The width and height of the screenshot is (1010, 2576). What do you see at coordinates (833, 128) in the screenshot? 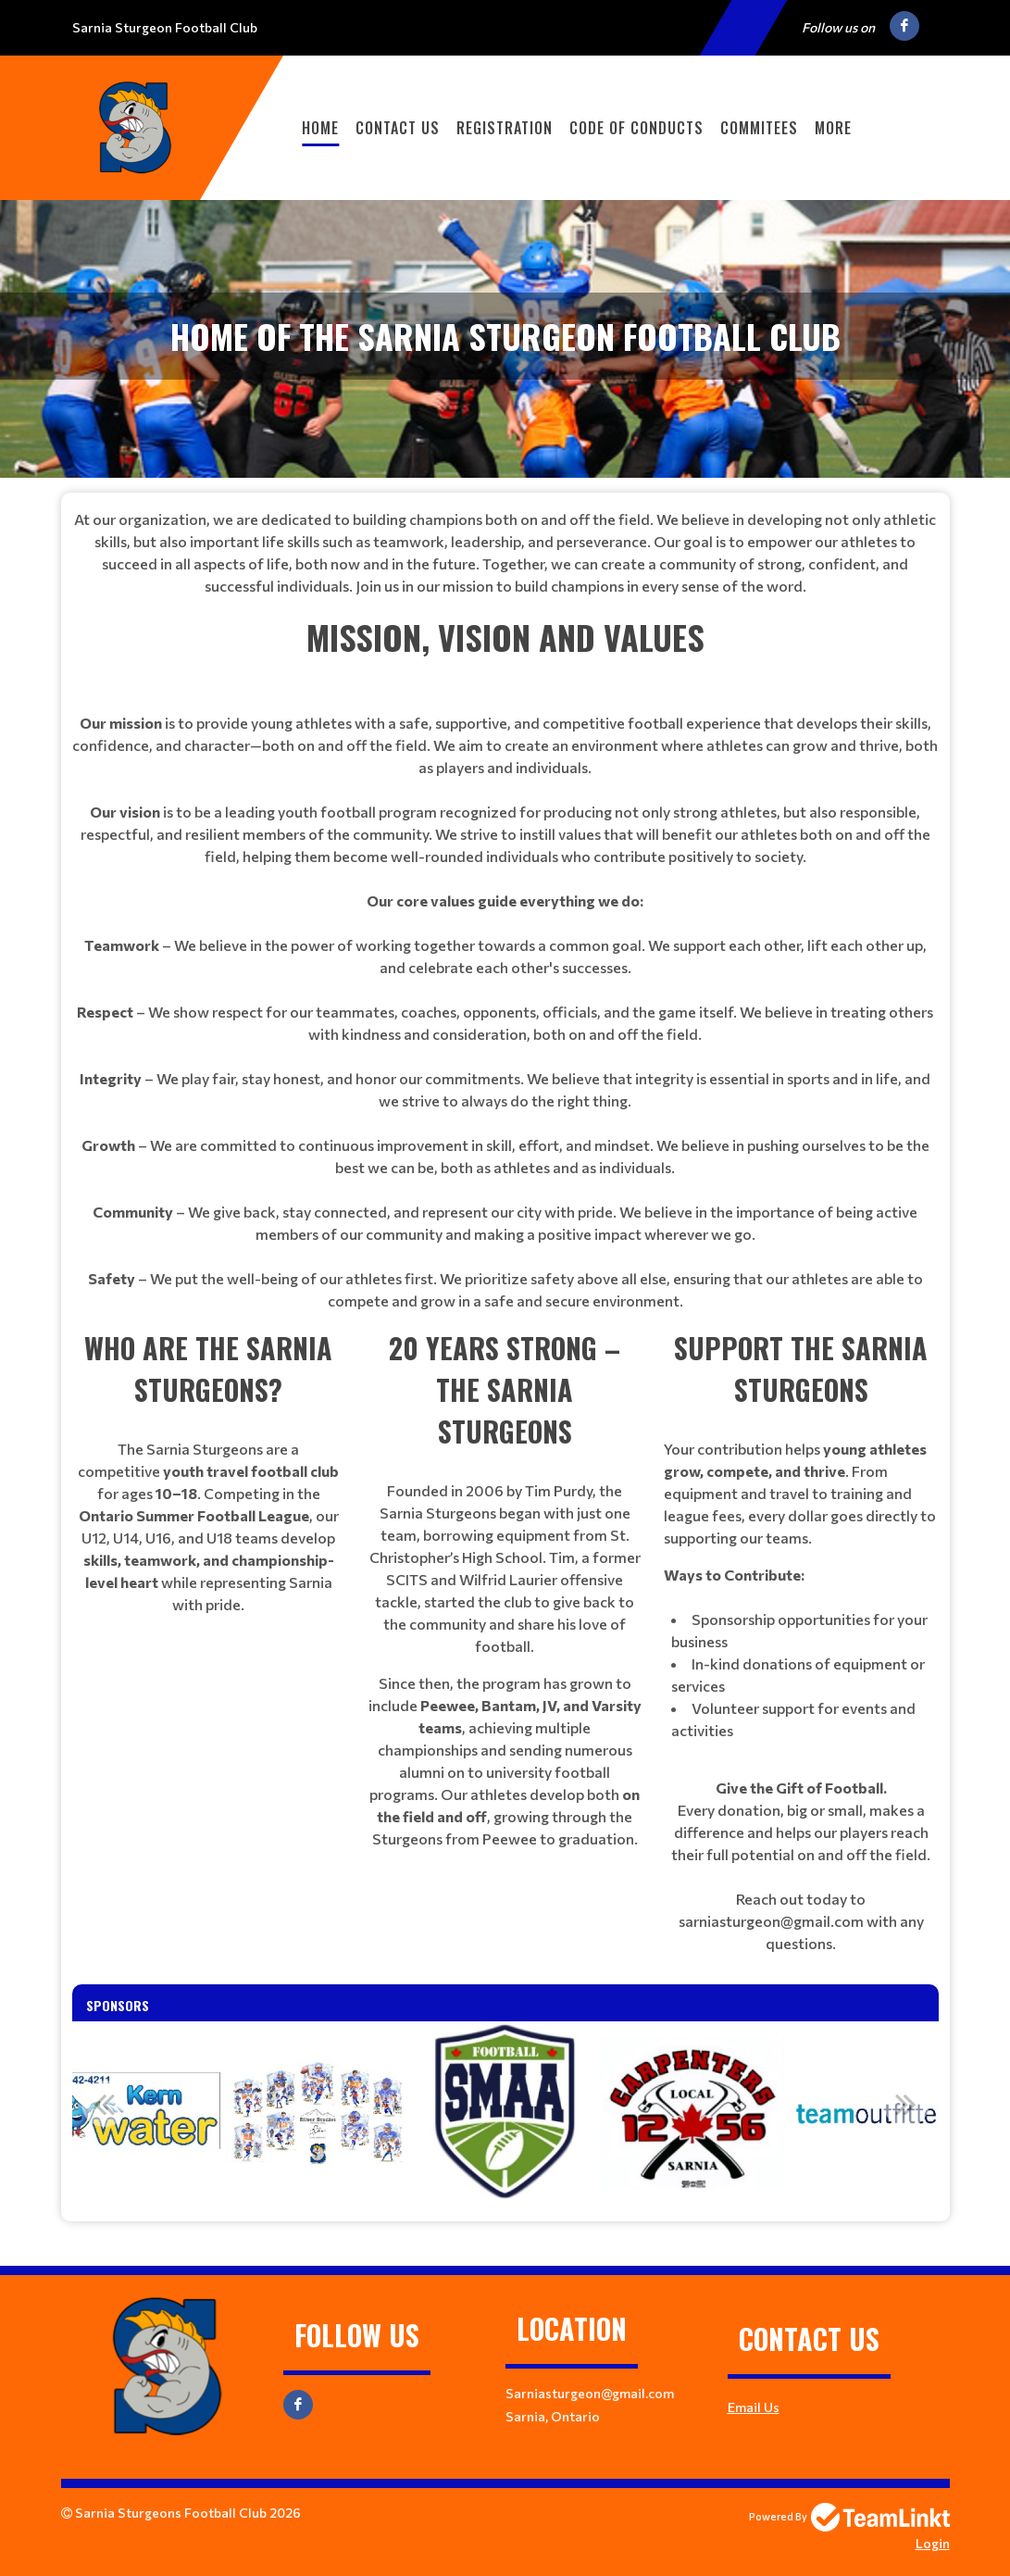
I see `More` at bounding box center [833, 128].